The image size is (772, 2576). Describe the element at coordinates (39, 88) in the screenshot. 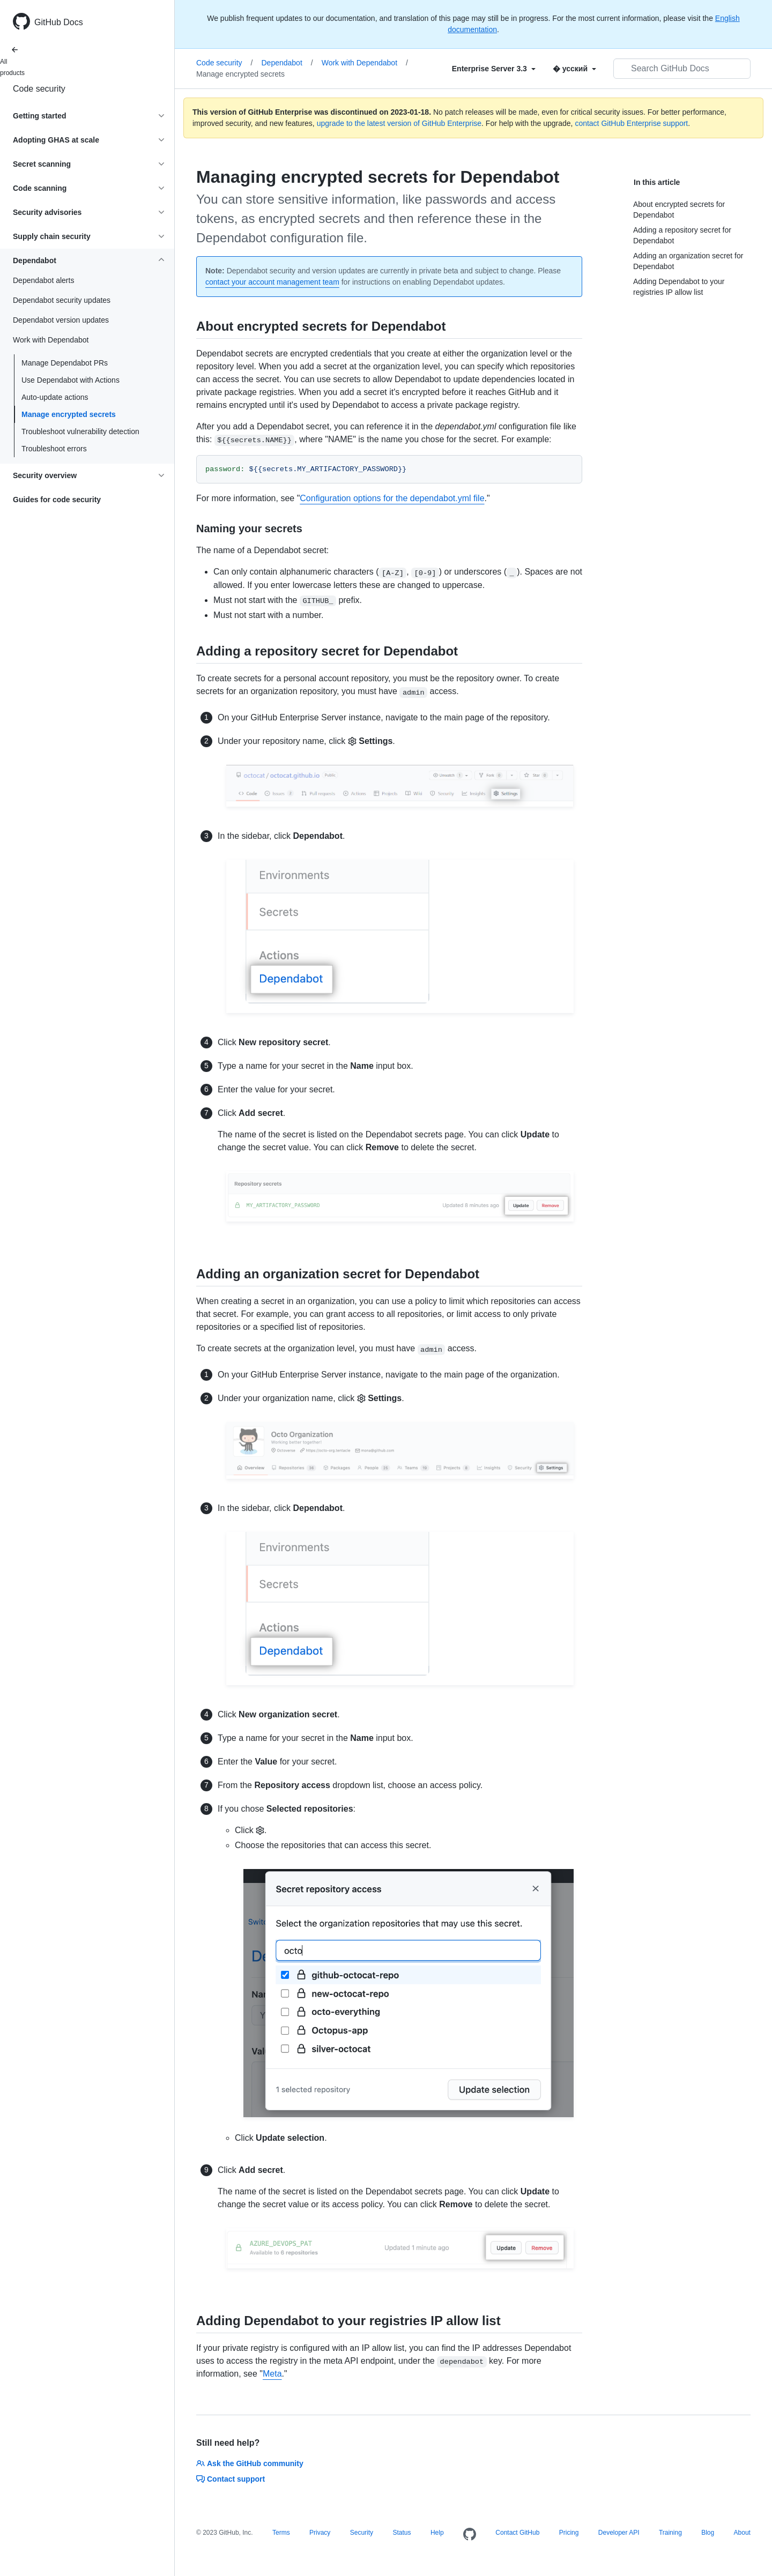

I see `Code security` at that location.